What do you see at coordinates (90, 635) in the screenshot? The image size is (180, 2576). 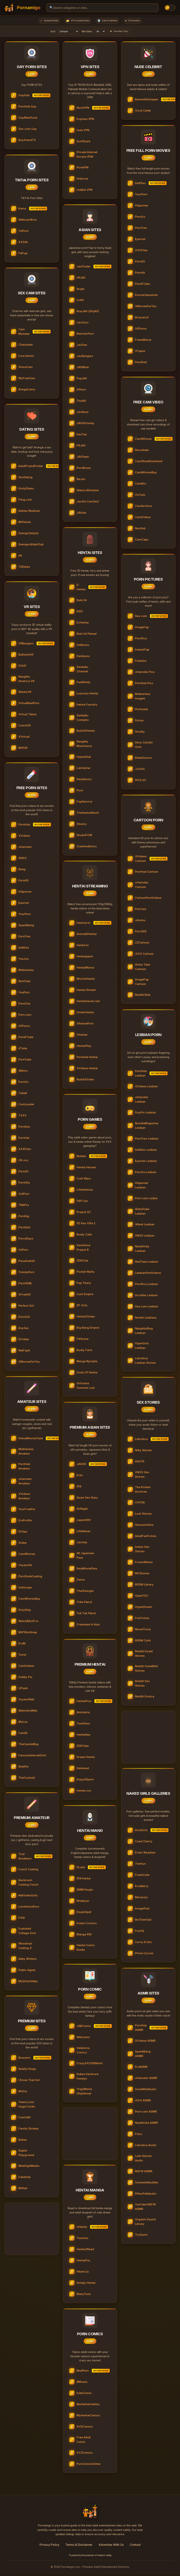 I see `[Visit Rule 34 Paheal (opens in new tab)]` at bounding box center [90, 635].